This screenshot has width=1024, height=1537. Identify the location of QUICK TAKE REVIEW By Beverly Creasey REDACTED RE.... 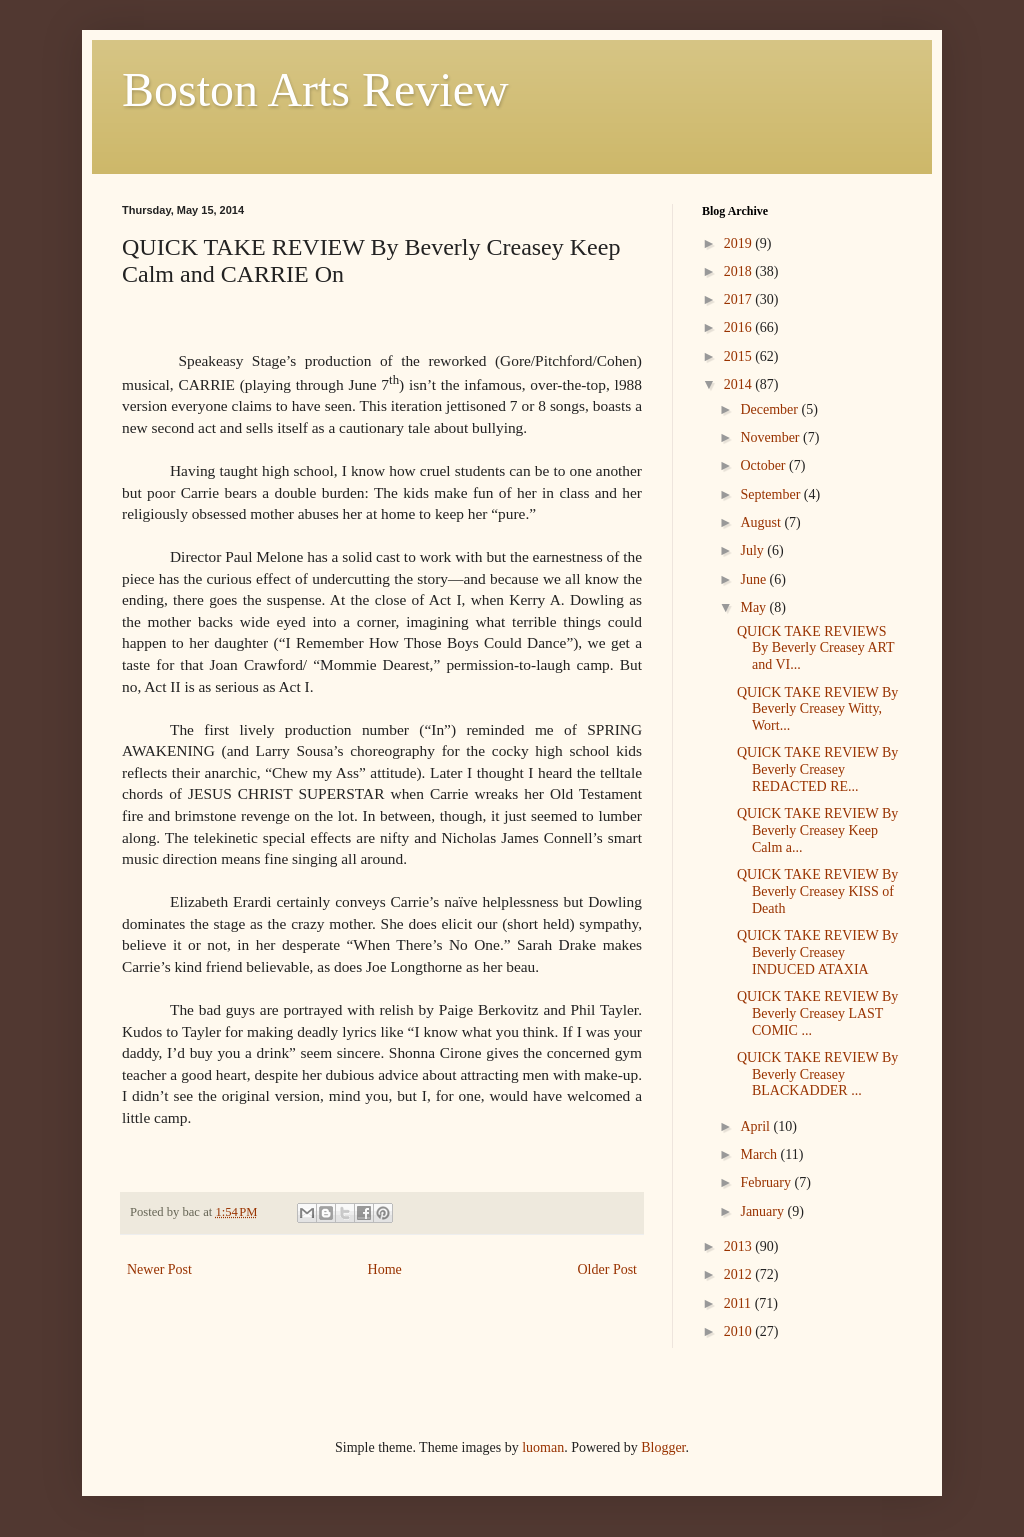
(817, 769).